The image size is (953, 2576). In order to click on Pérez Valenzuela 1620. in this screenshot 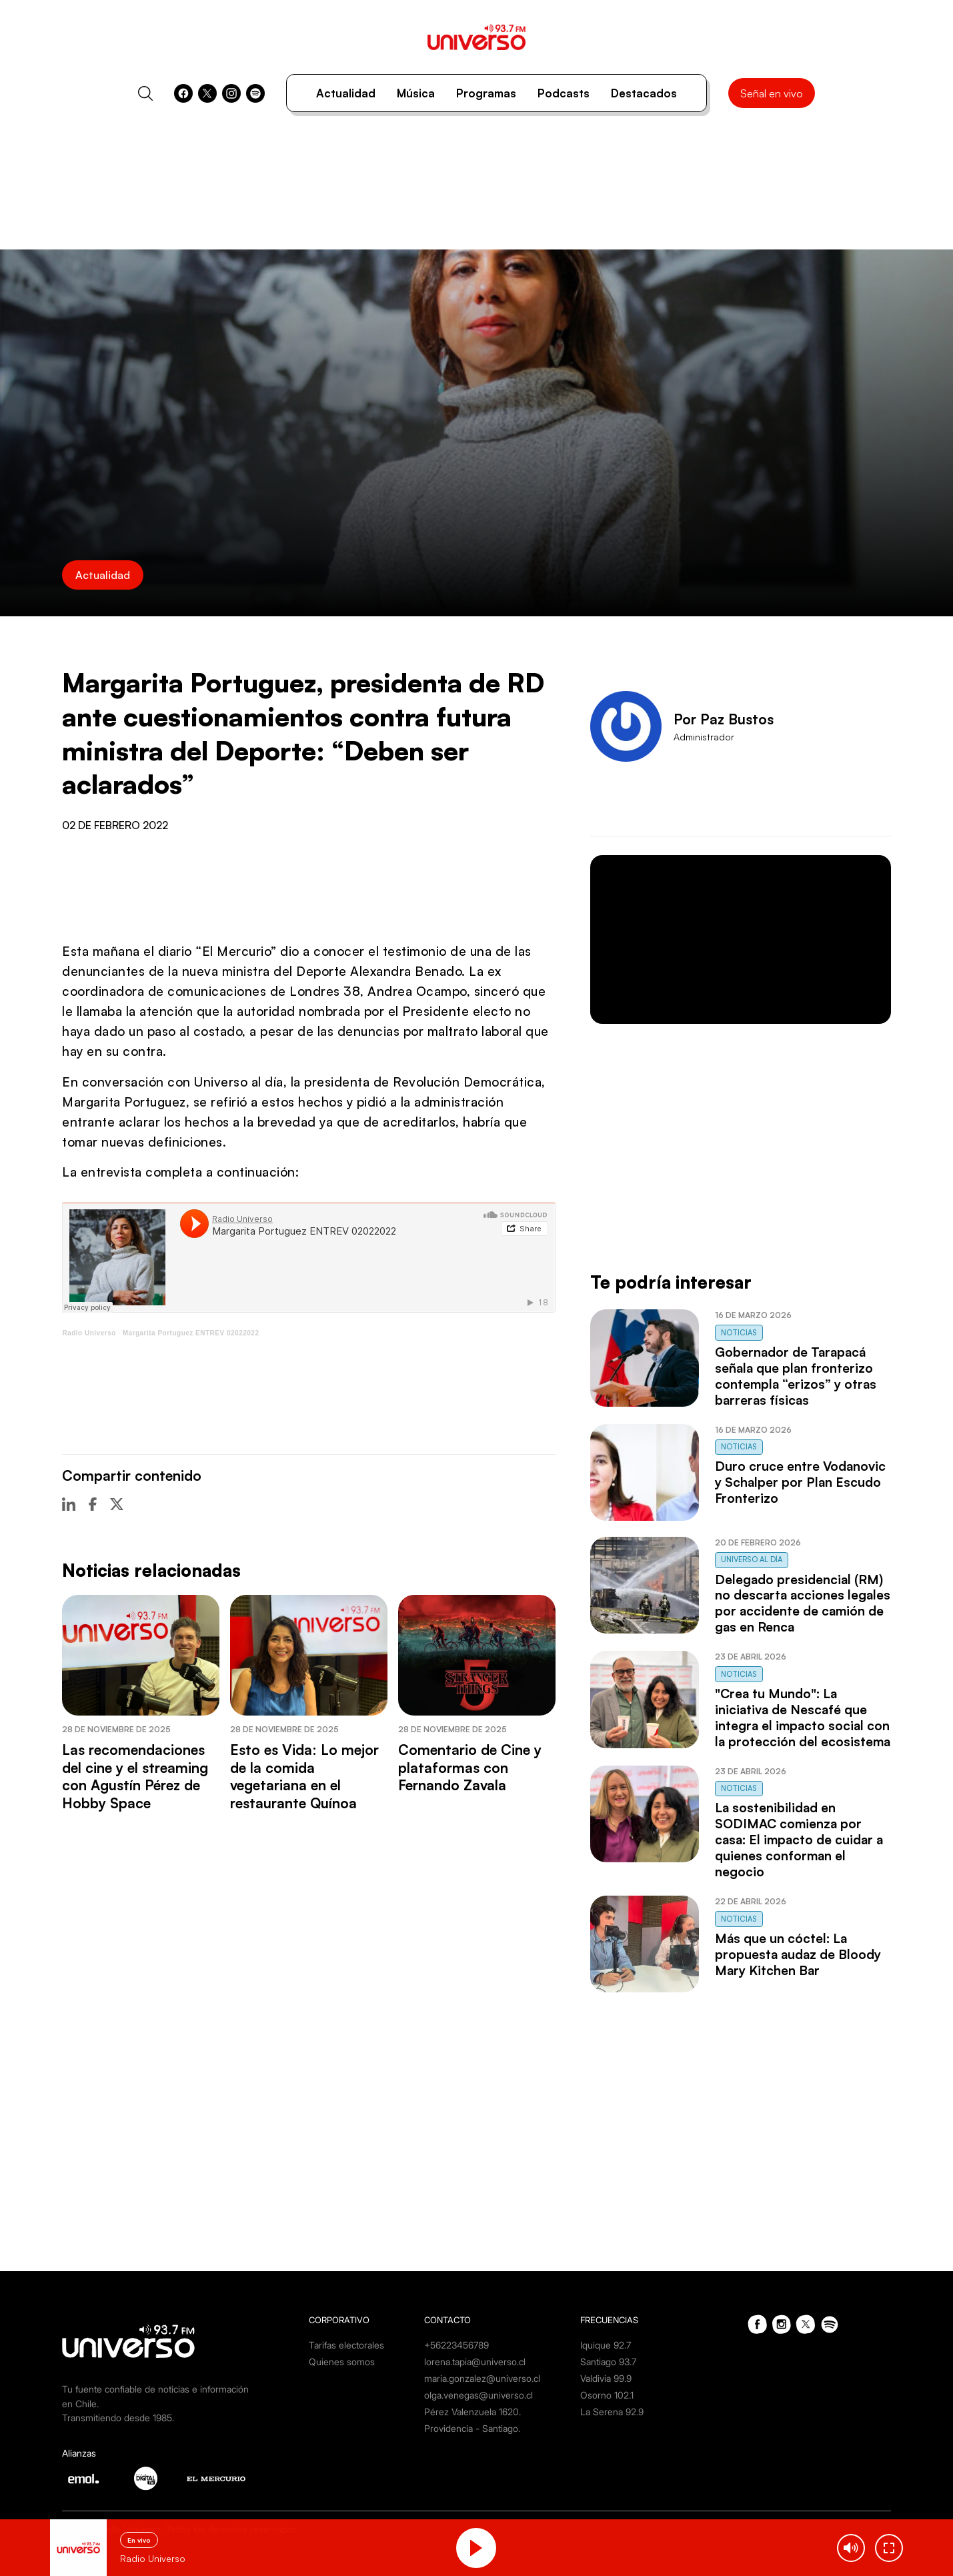, I will do `click(472, 2411)`.